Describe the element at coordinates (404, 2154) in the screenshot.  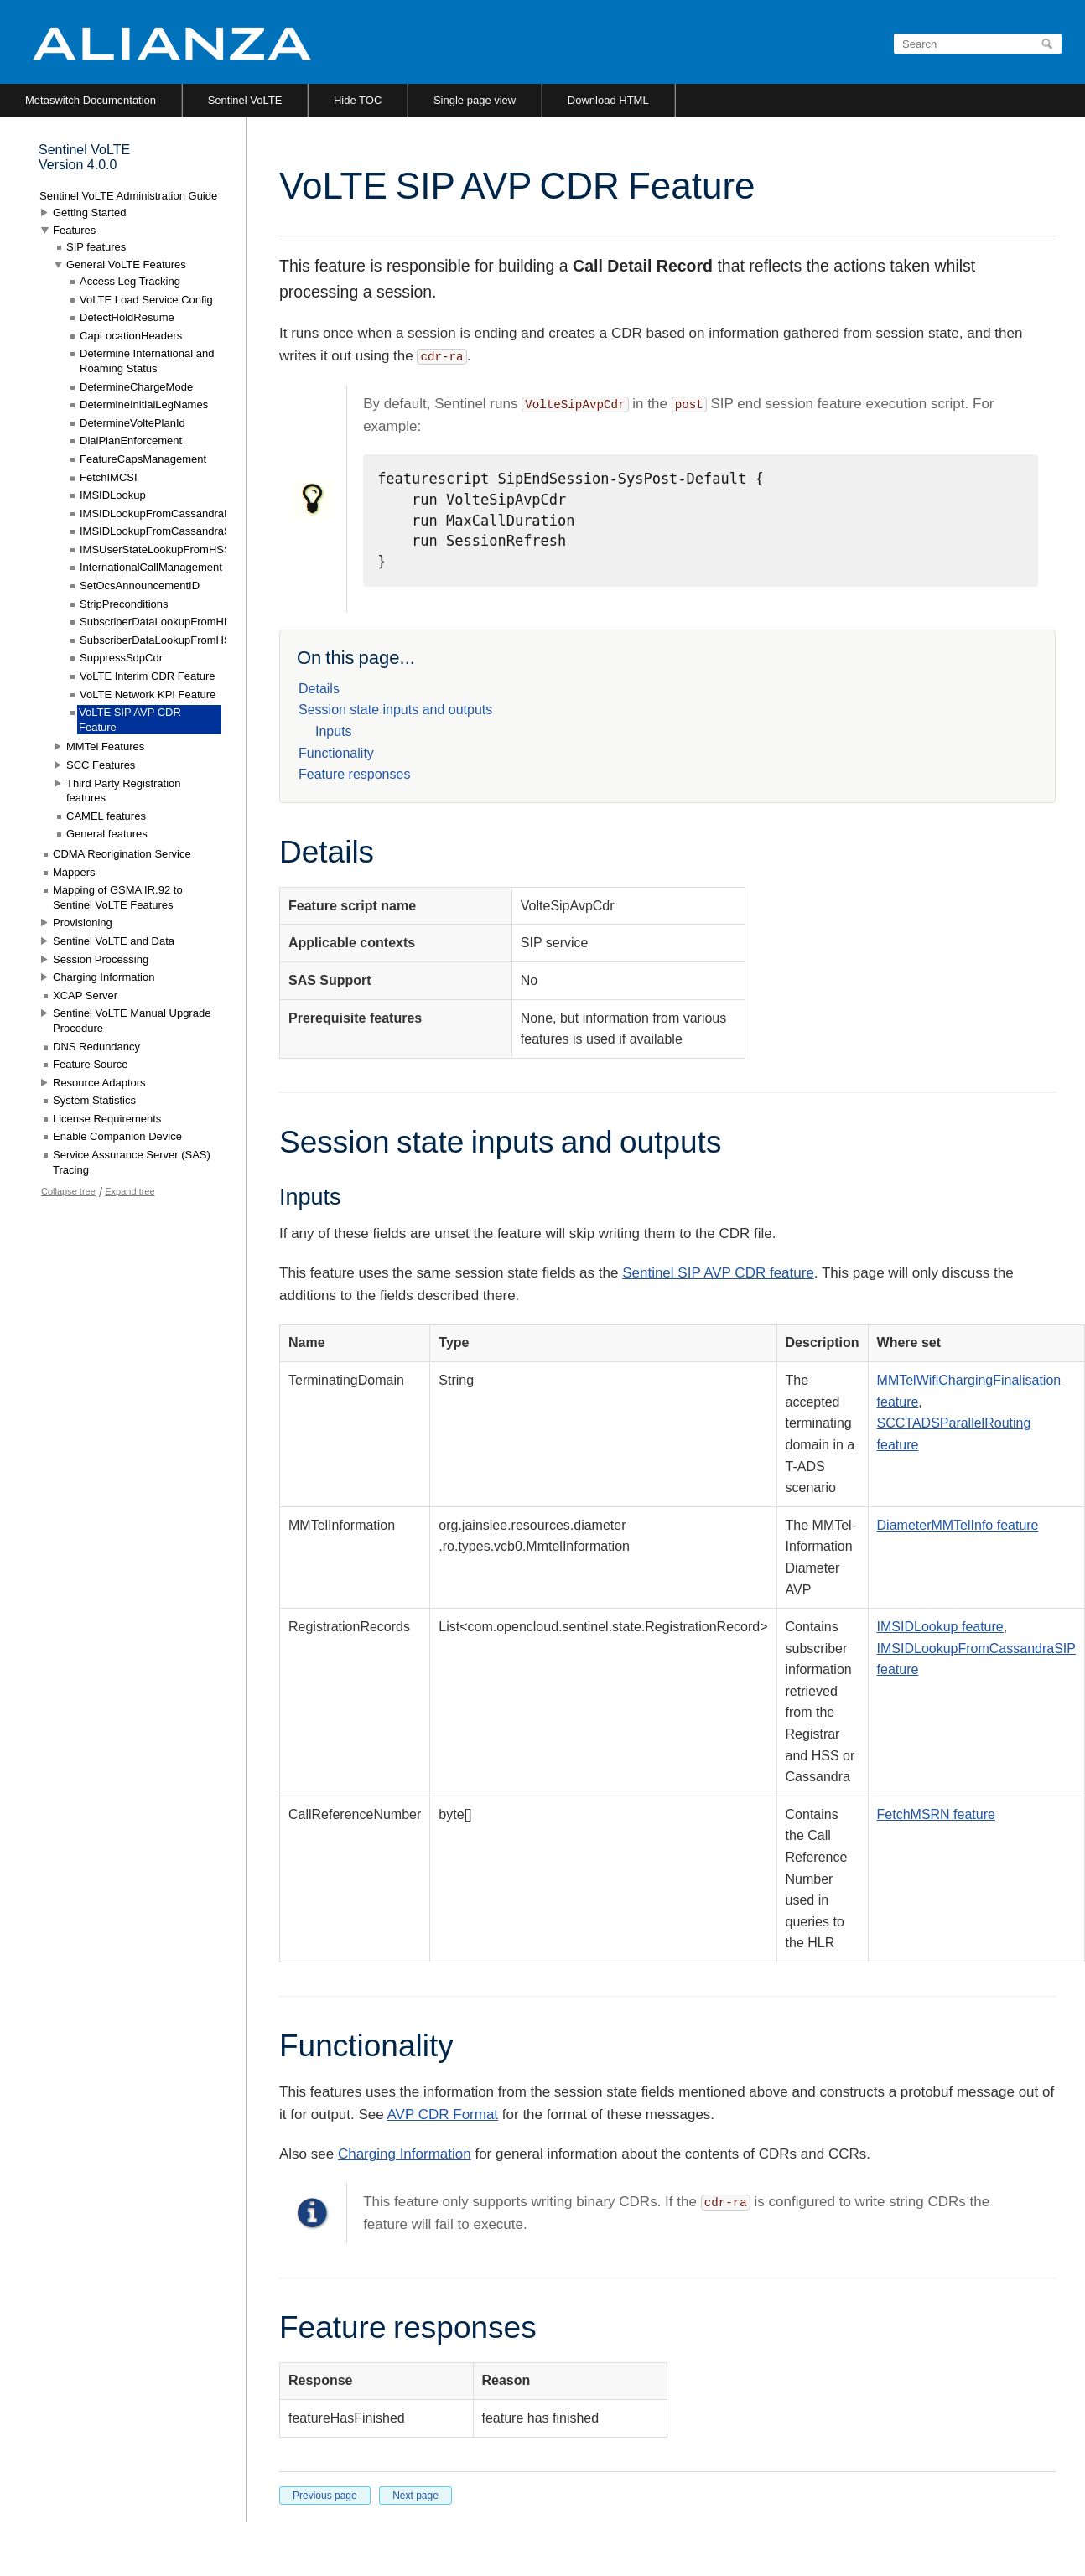
I see `Charging Information` at that location.